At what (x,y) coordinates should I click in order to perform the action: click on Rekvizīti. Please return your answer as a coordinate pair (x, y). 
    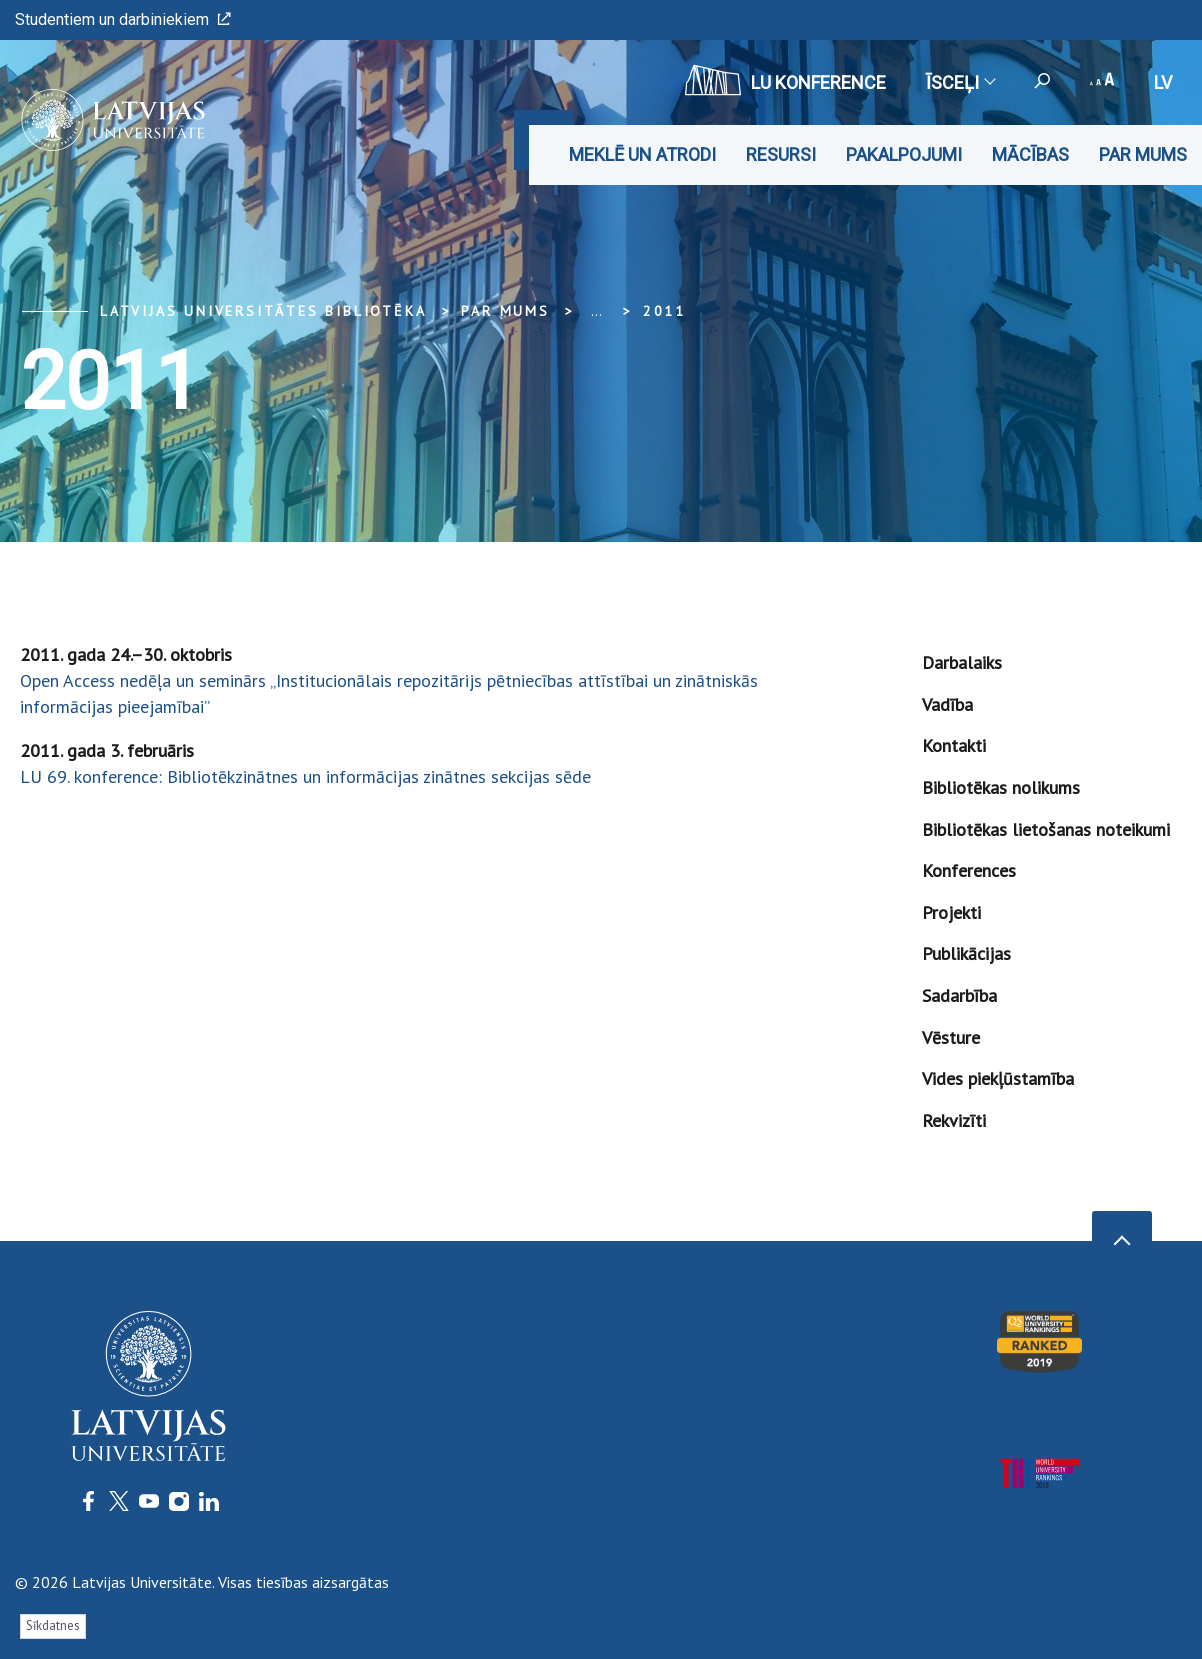
    Looking at the image, I should click on (954, 1120).